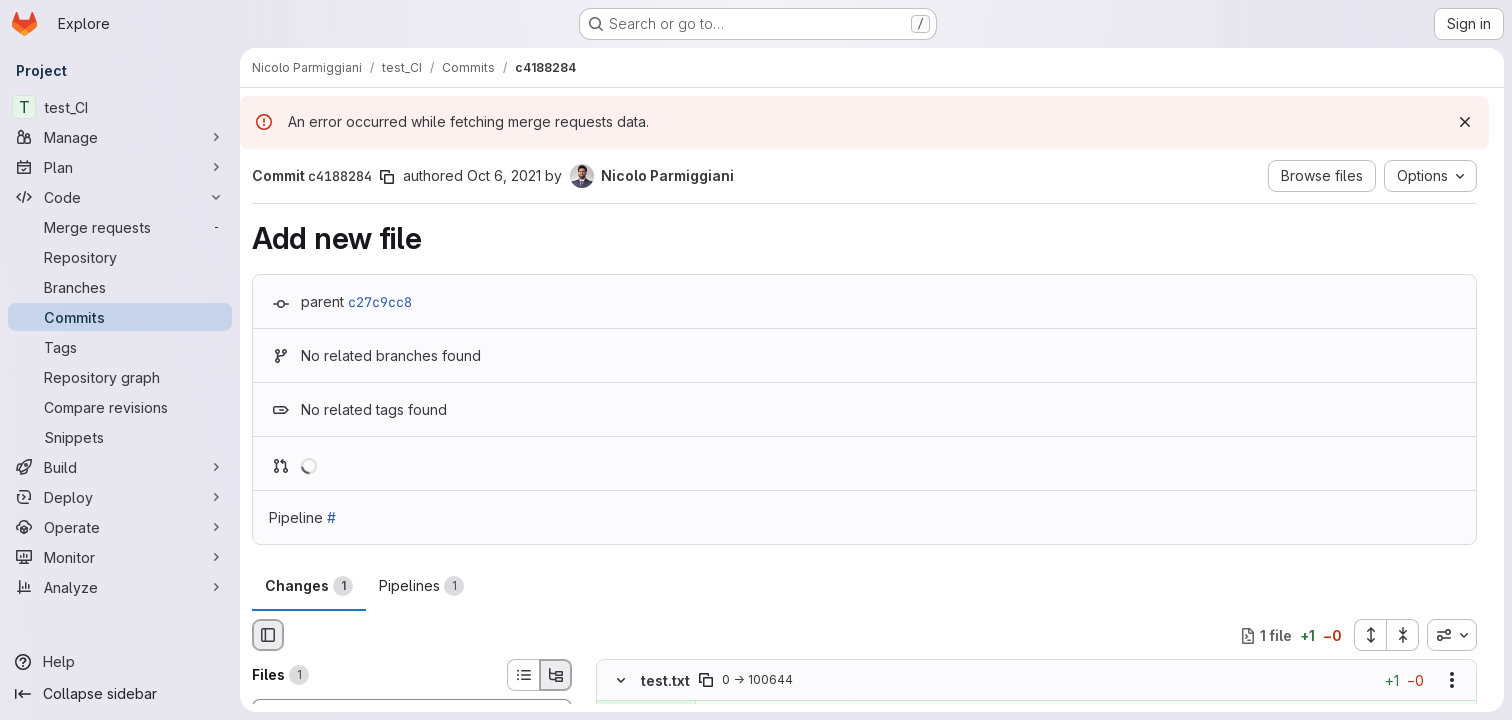 The width and height of the screenshot is (1512, 720). Describe the element at coordinates (120, 287) in the screenshot. I see `[Branches]` at that location.